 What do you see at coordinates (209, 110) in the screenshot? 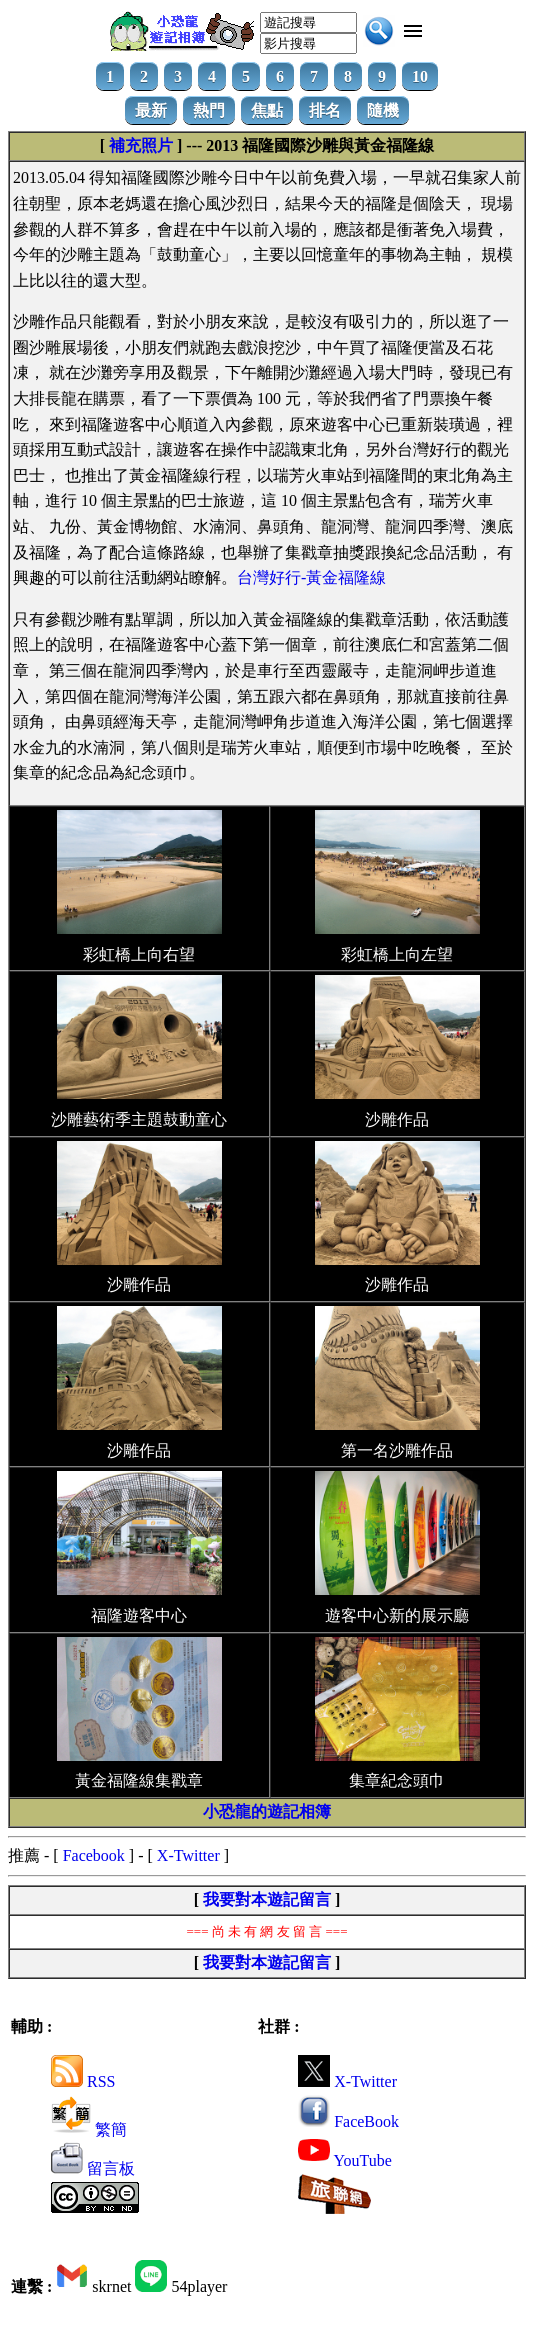
I see `熱門` at bounding box center [209, 110].